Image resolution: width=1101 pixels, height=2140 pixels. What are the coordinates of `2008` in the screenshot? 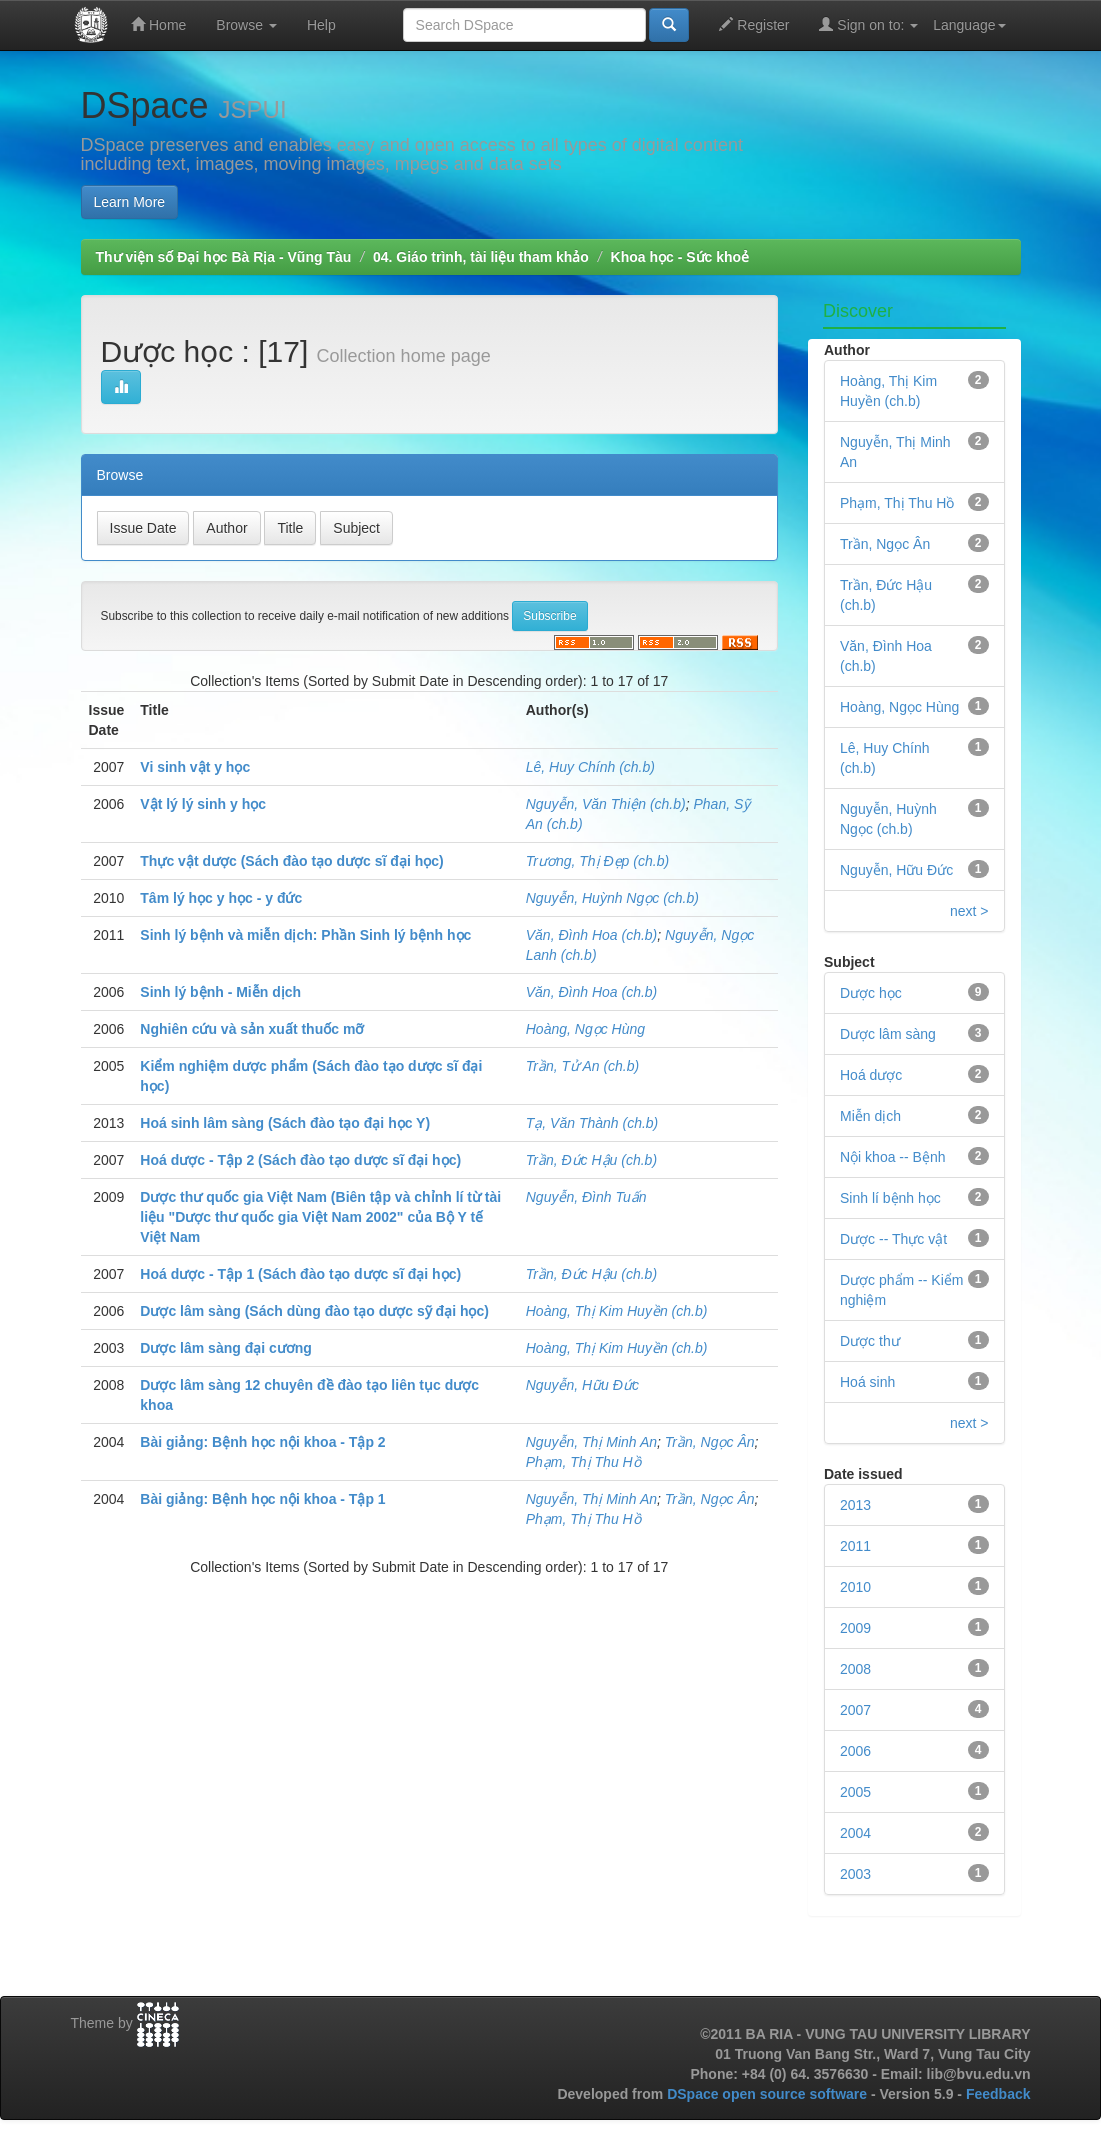 It's located at (855, 1669).